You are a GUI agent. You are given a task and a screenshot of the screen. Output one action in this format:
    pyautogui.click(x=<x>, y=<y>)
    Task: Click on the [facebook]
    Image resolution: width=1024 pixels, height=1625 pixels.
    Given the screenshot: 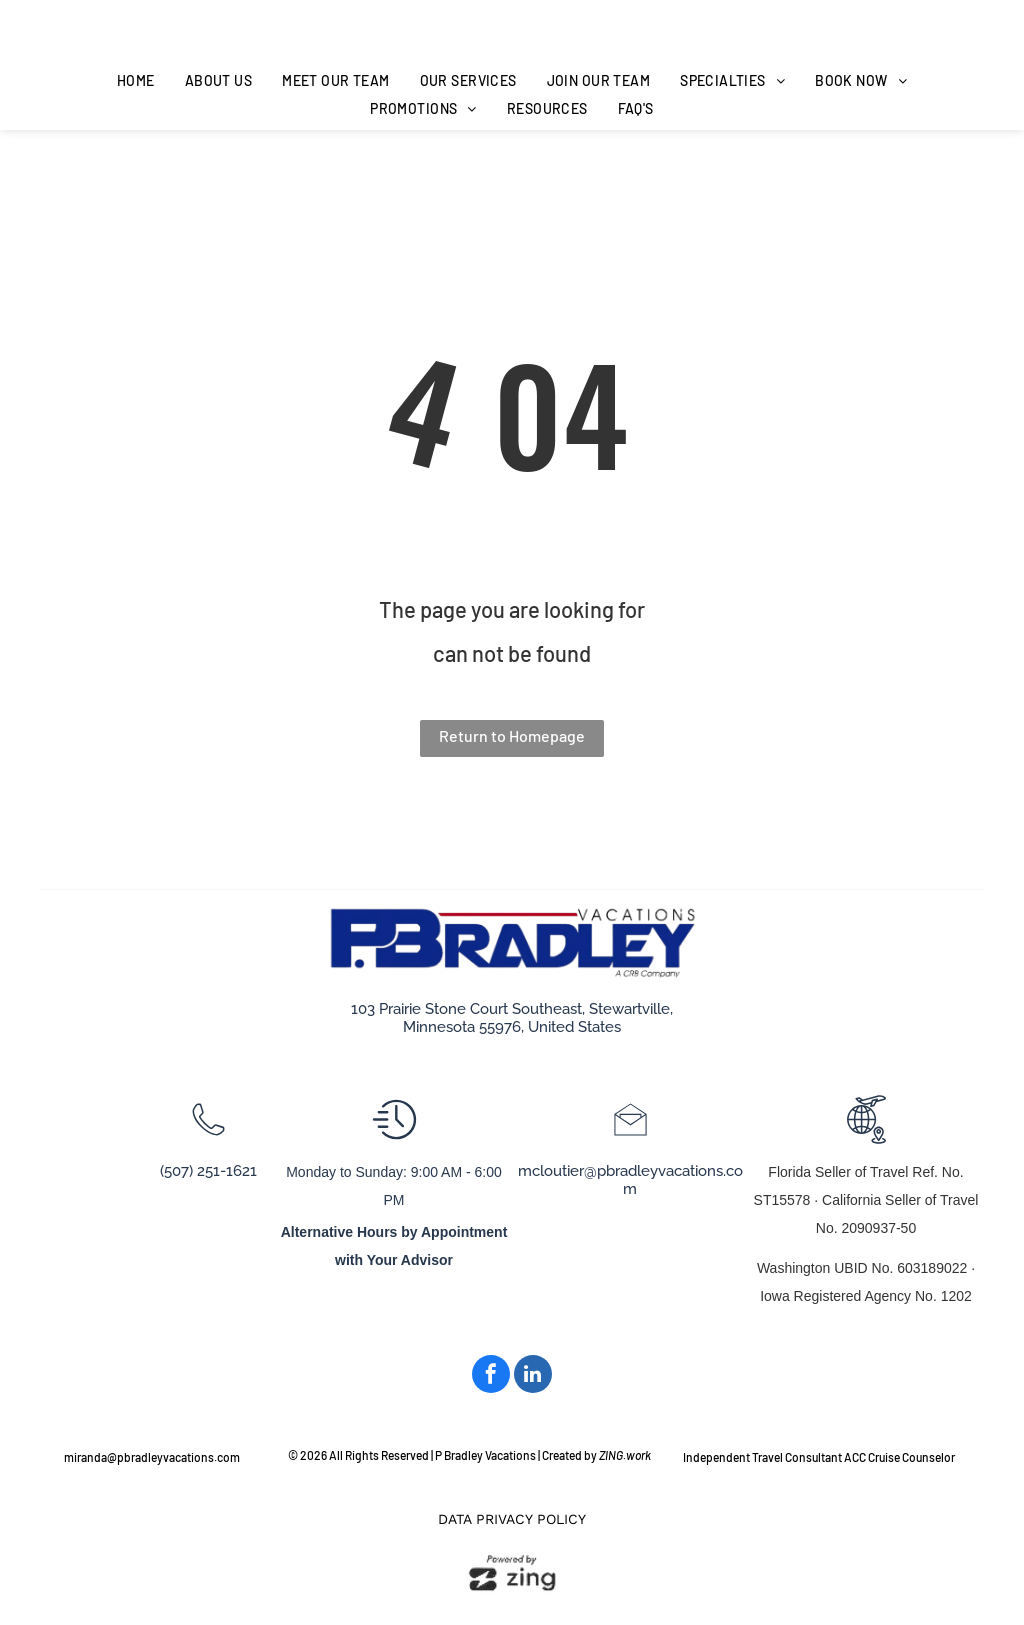 What is the action you would take?
    pyautogui.click(x=491, y=1376)
    